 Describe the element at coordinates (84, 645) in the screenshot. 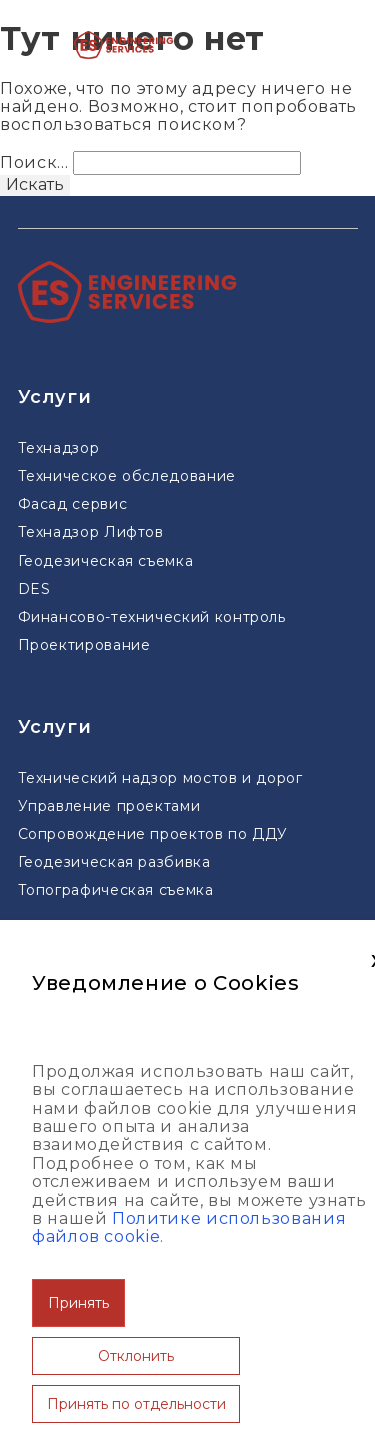

I see `Проектирование` at that location.